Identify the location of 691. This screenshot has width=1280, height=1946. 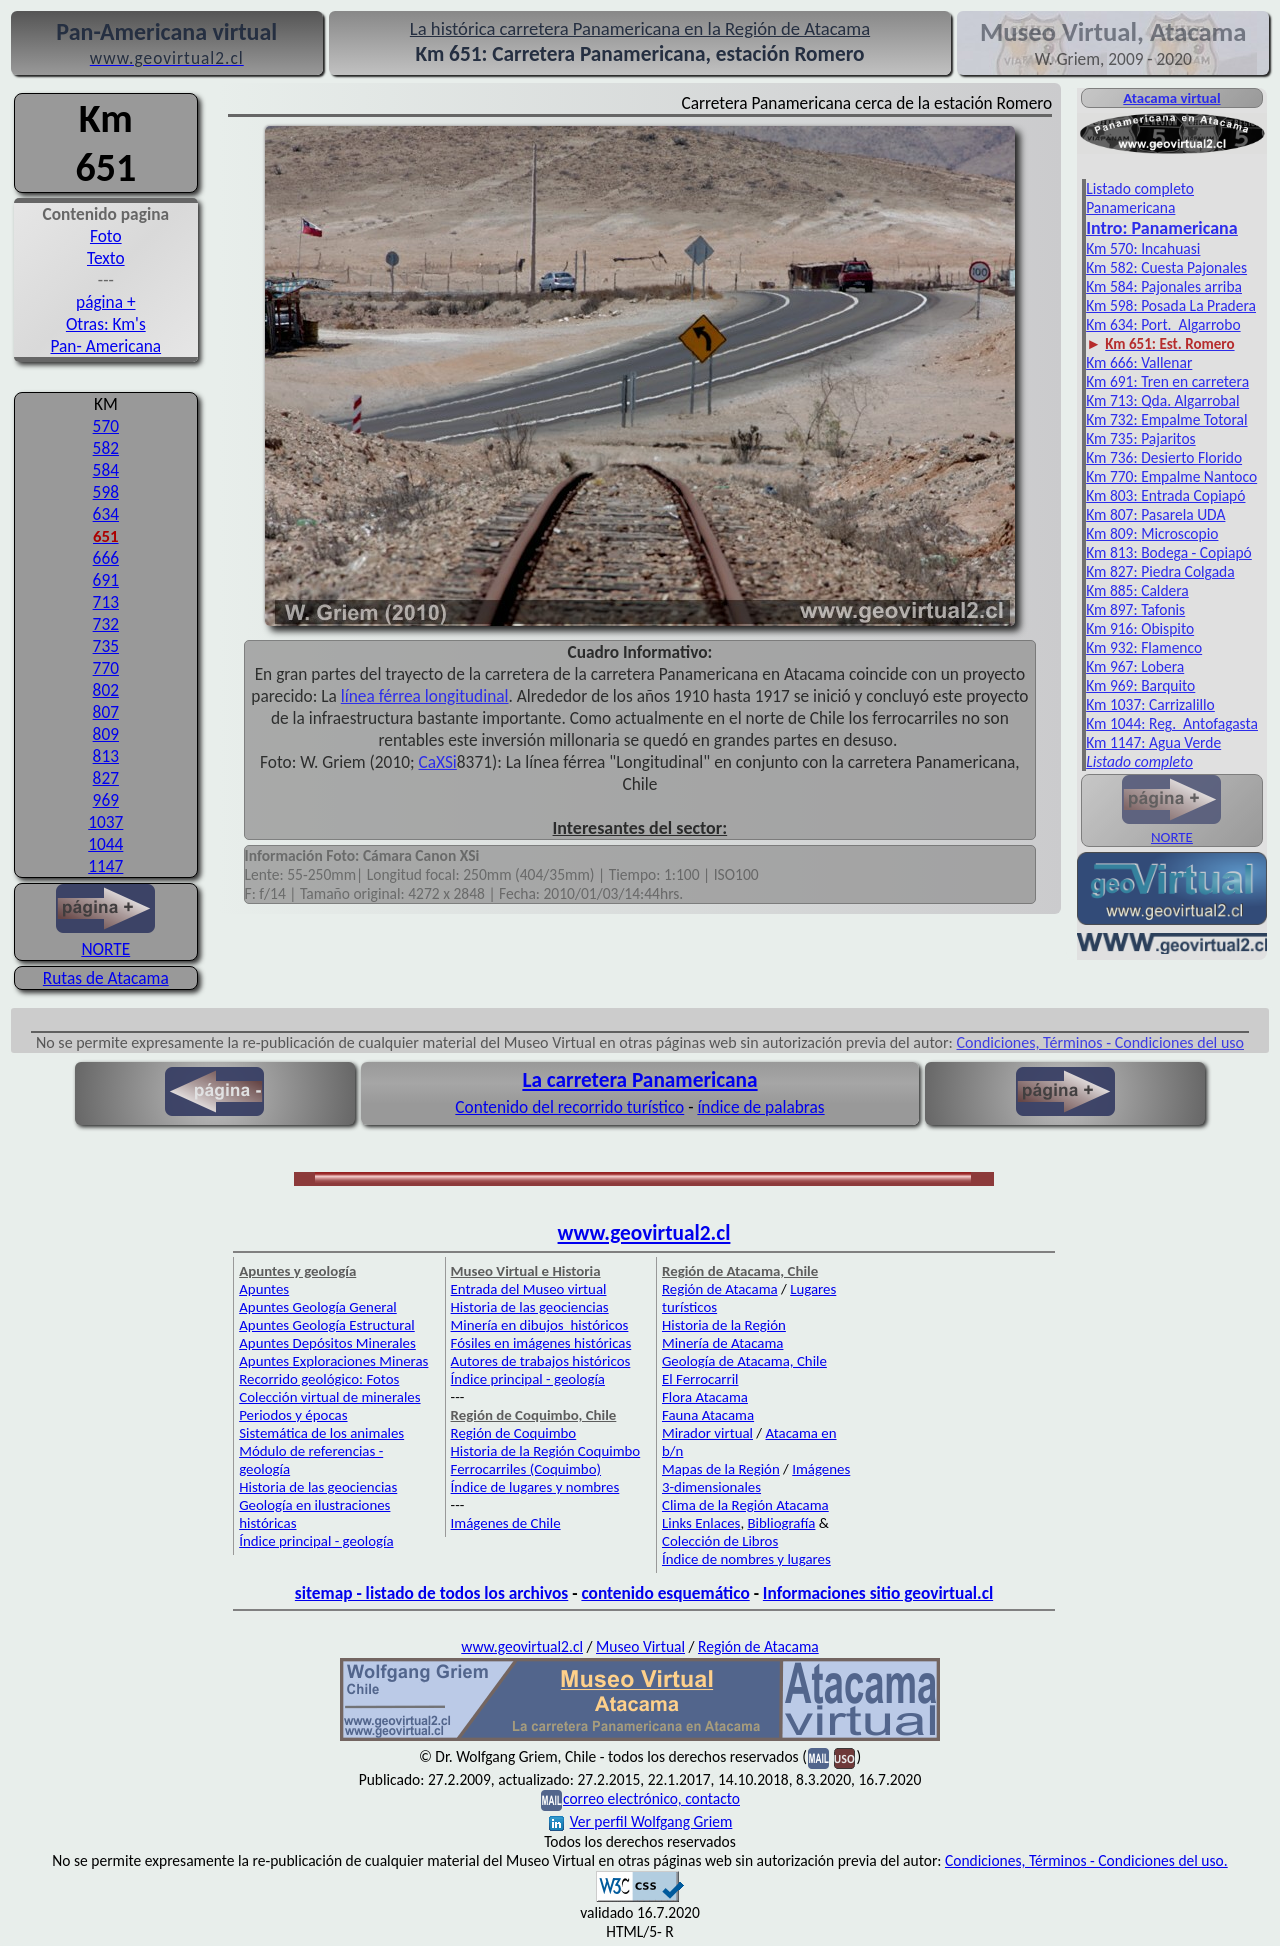
(106, 580).